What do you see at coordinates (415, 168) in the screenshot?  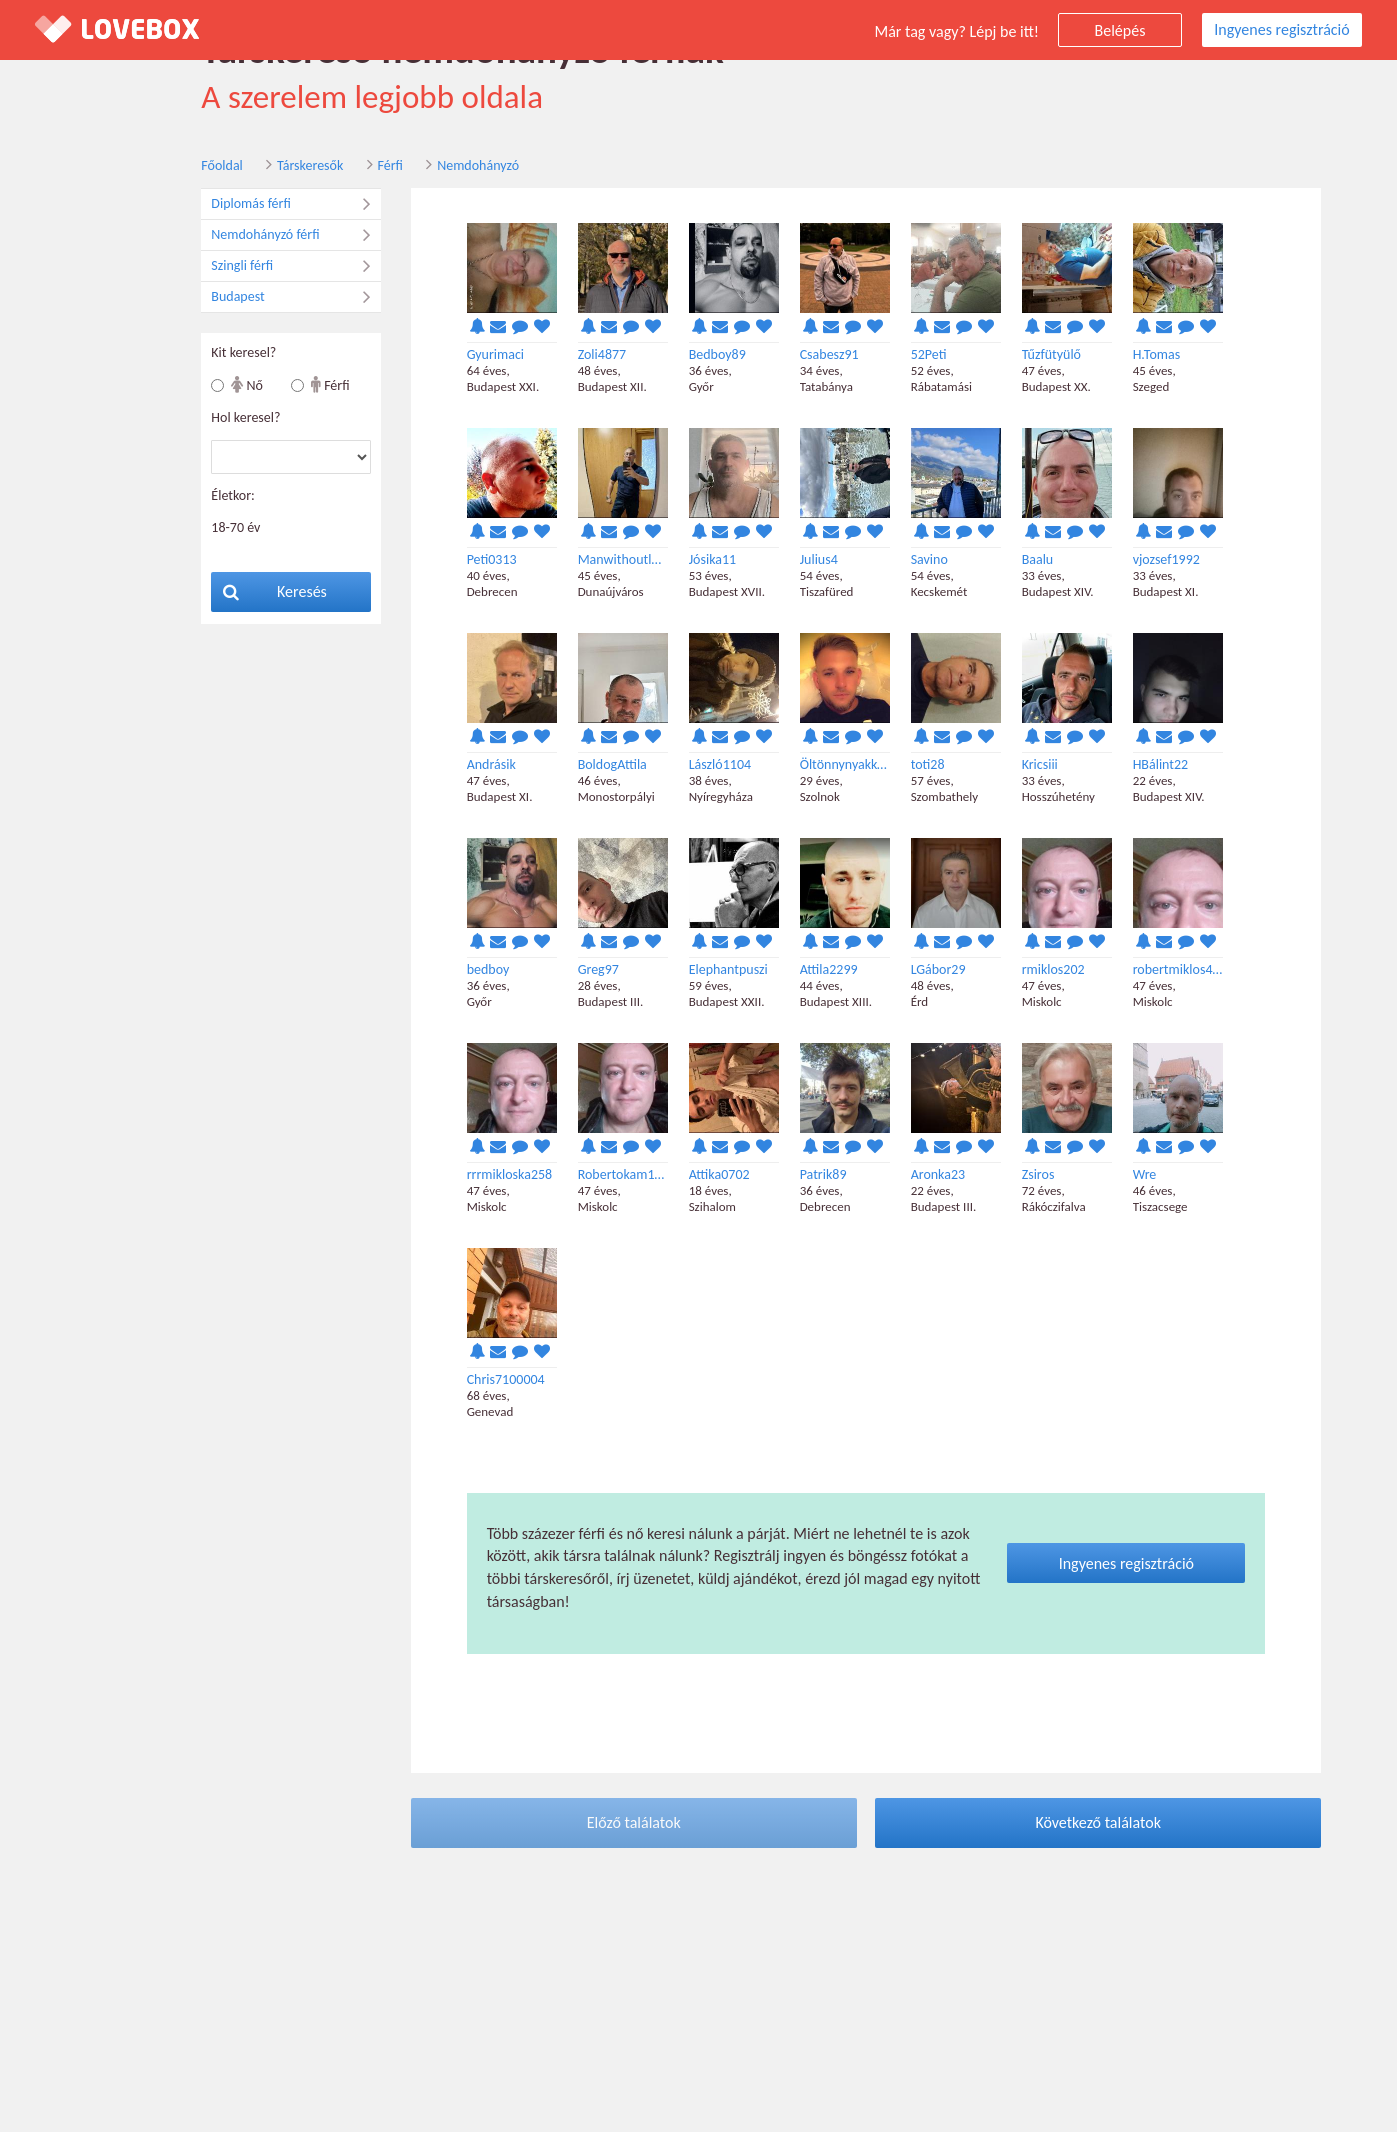 I see `Nemdohányzó` at bounding box center [415, 168].